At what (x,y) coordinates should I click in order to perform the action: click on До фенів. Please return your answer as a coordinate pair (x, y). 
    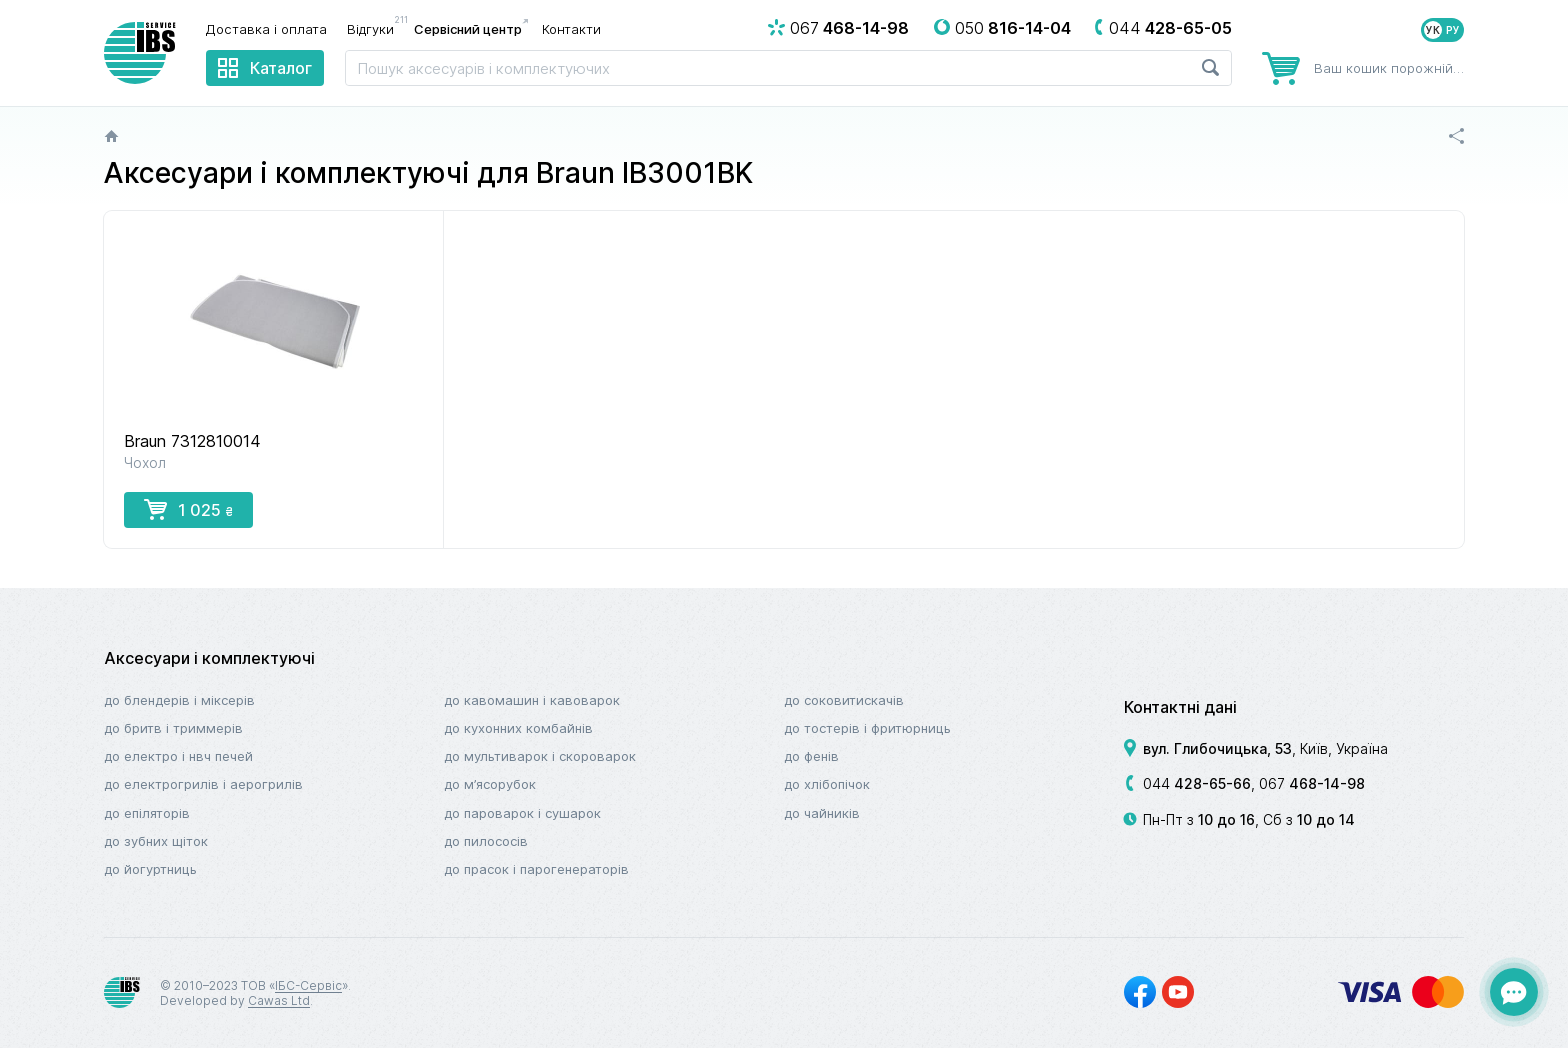
    Looking at the image, I should click on (811, 756).